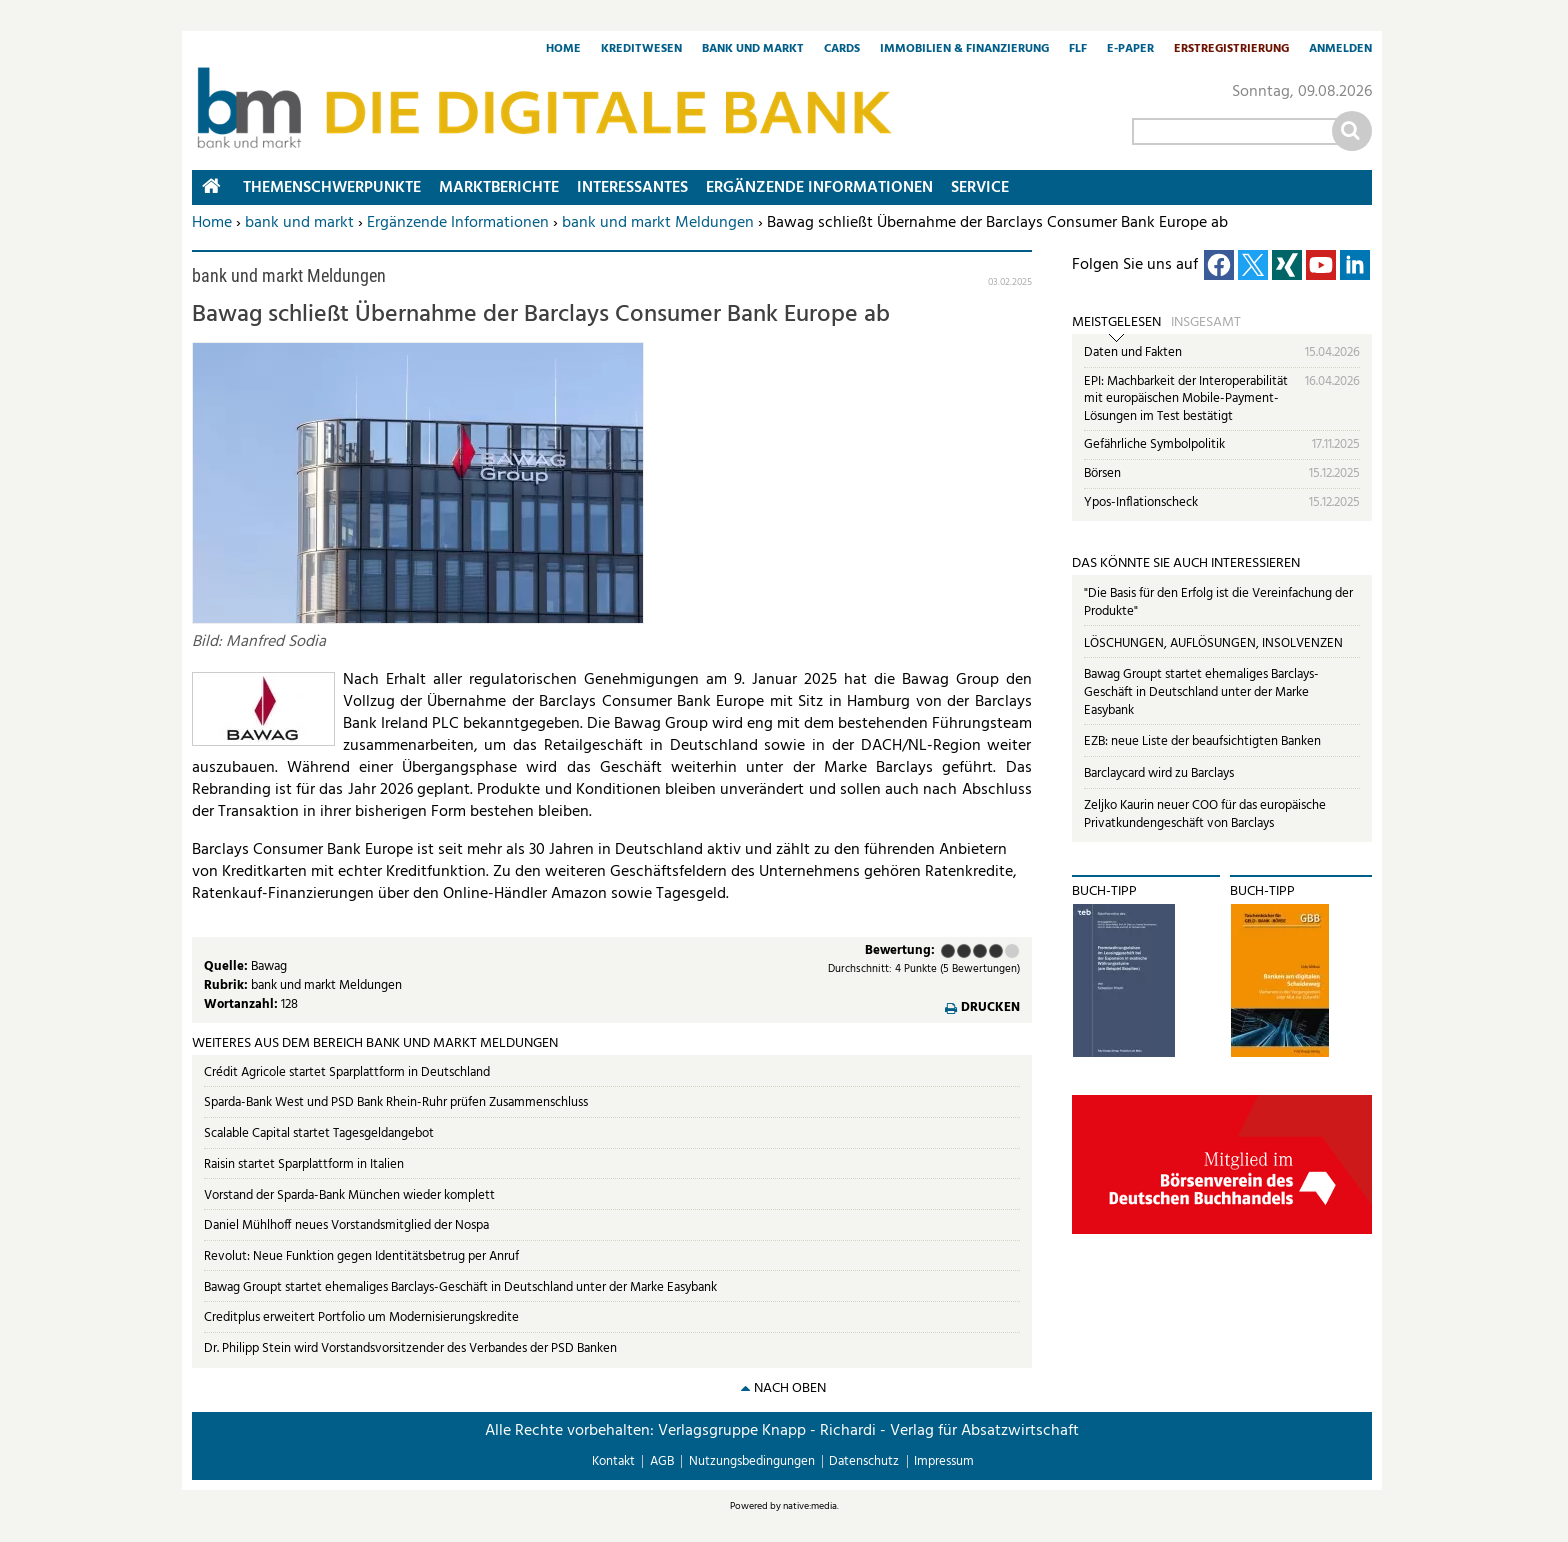 The image size is (1568, 1542). Describe the element at coordinates (361, 1317) in the screenshot. I see `Creditplus erweitert Portfolio um Modernisierungskredite` at that location.